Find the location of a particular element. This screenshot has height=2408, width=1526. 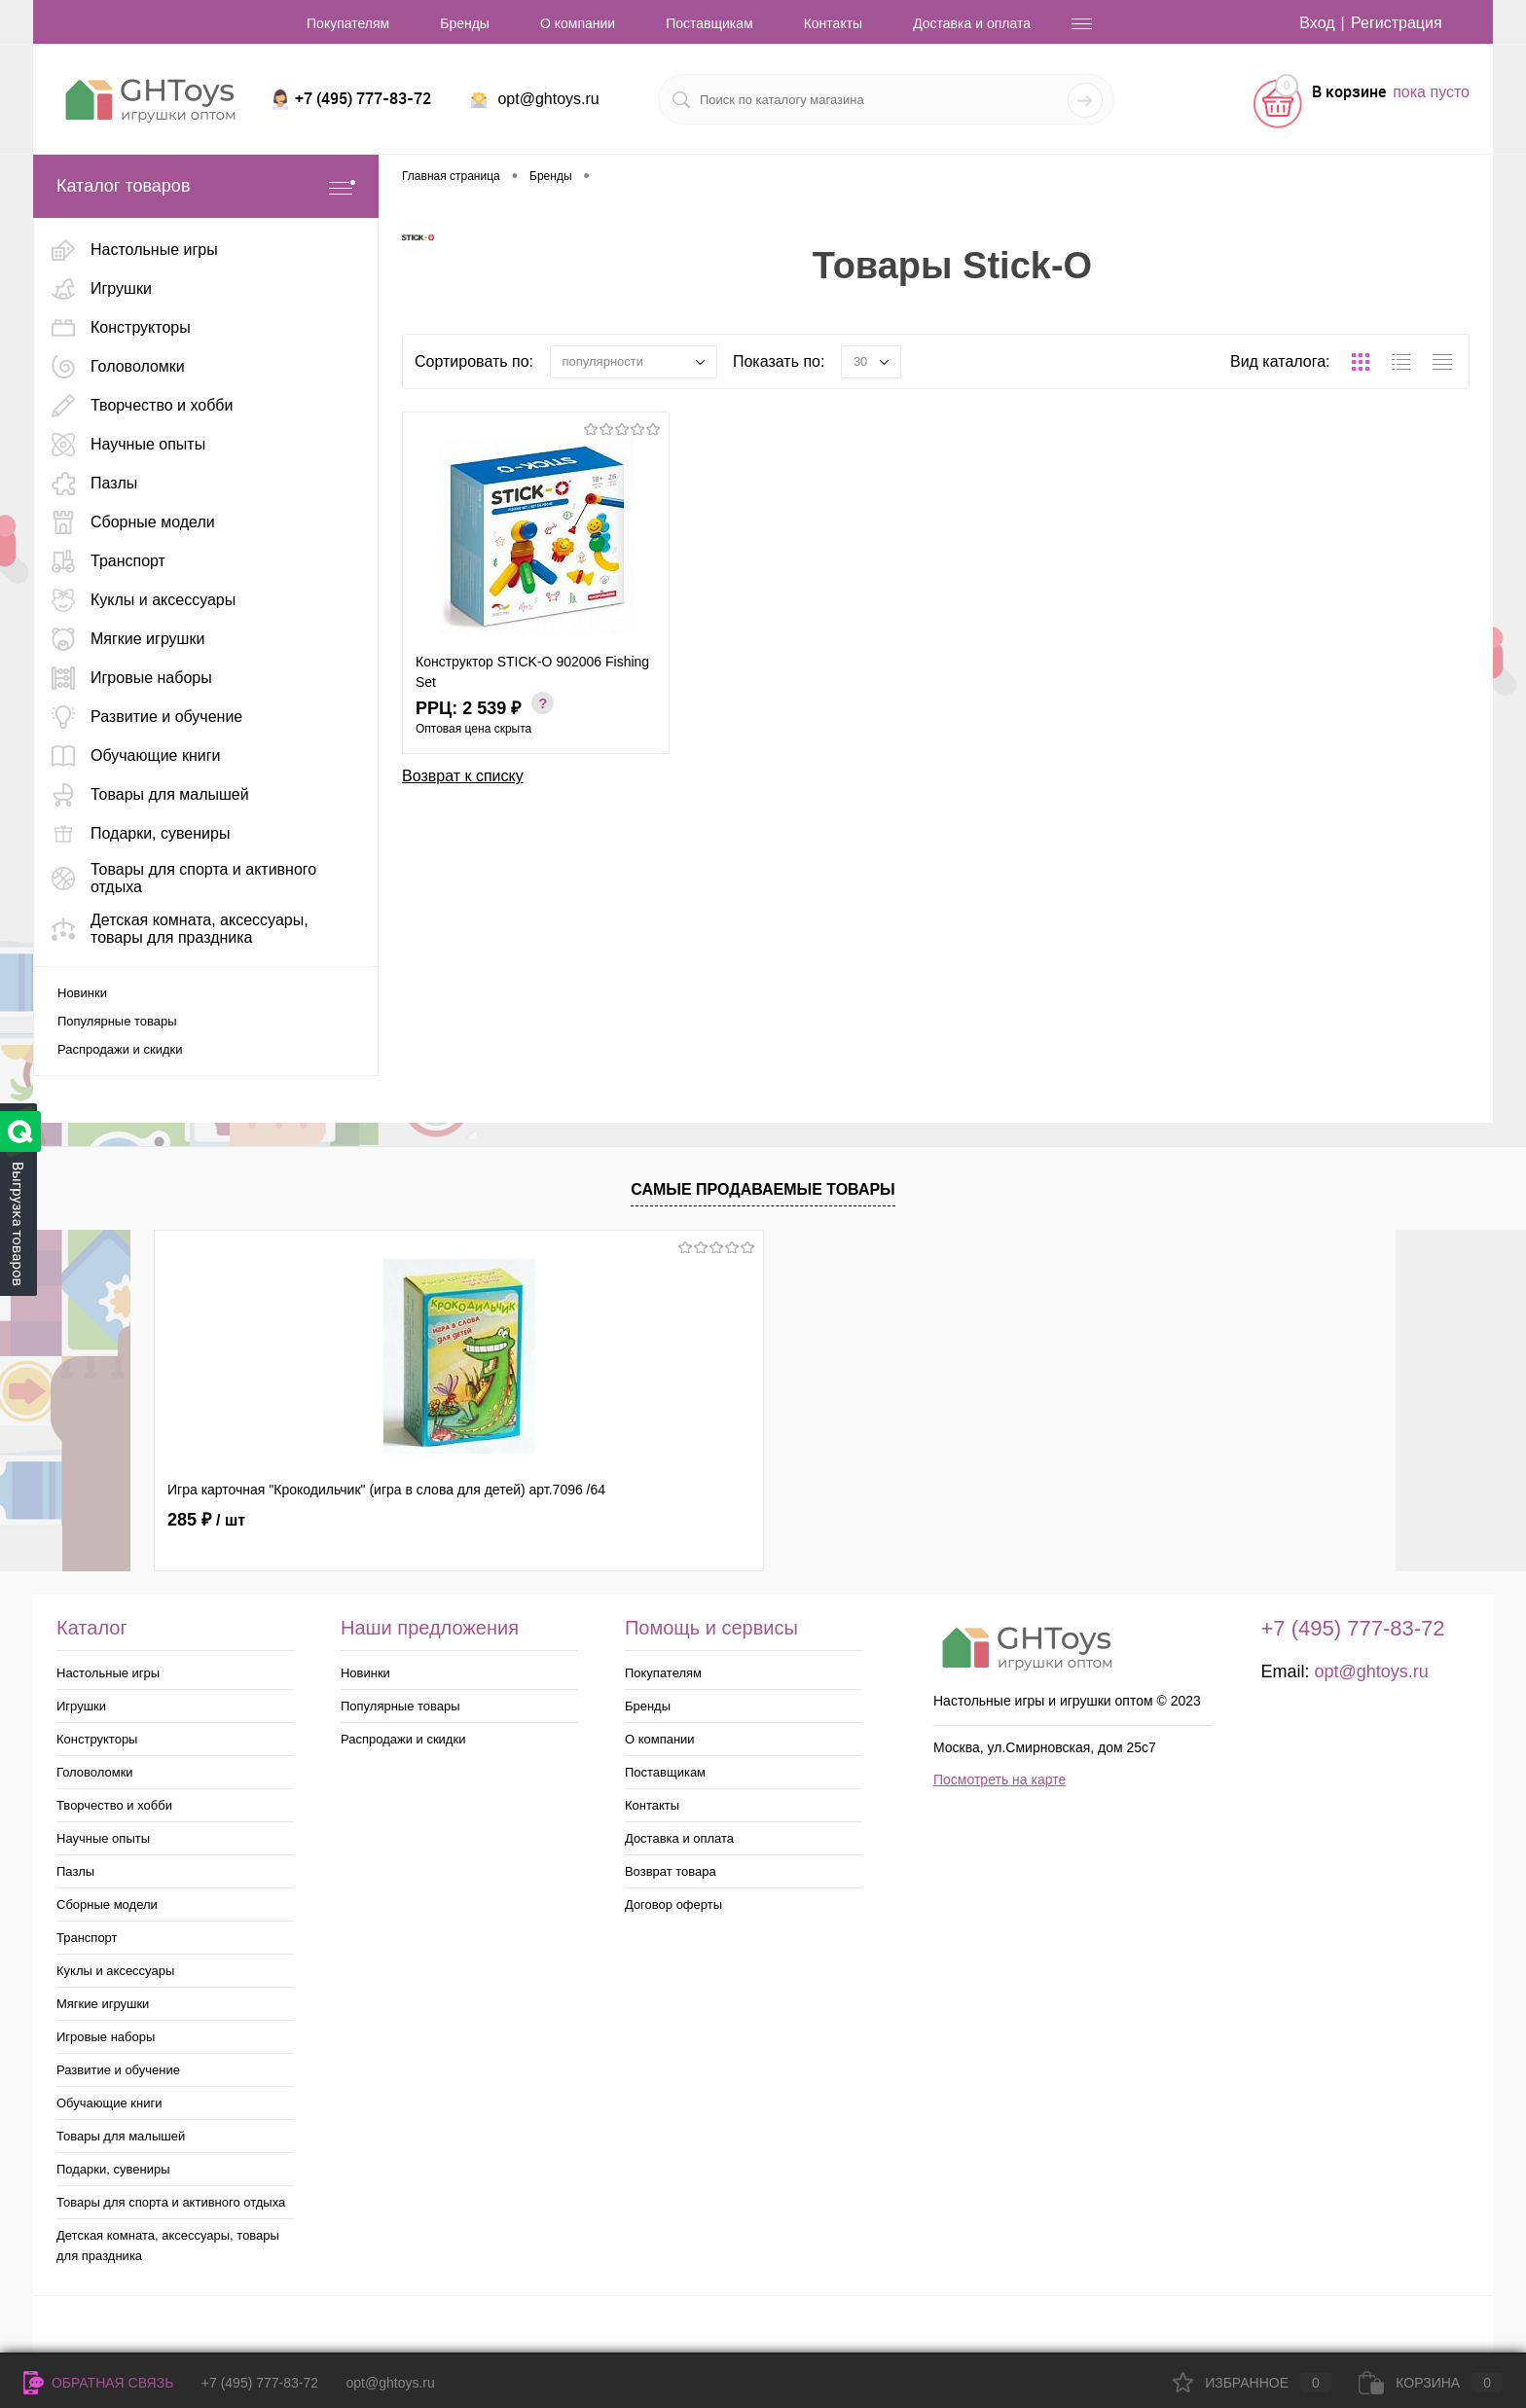

Возврат товара is located at coordinates (670, 1871).